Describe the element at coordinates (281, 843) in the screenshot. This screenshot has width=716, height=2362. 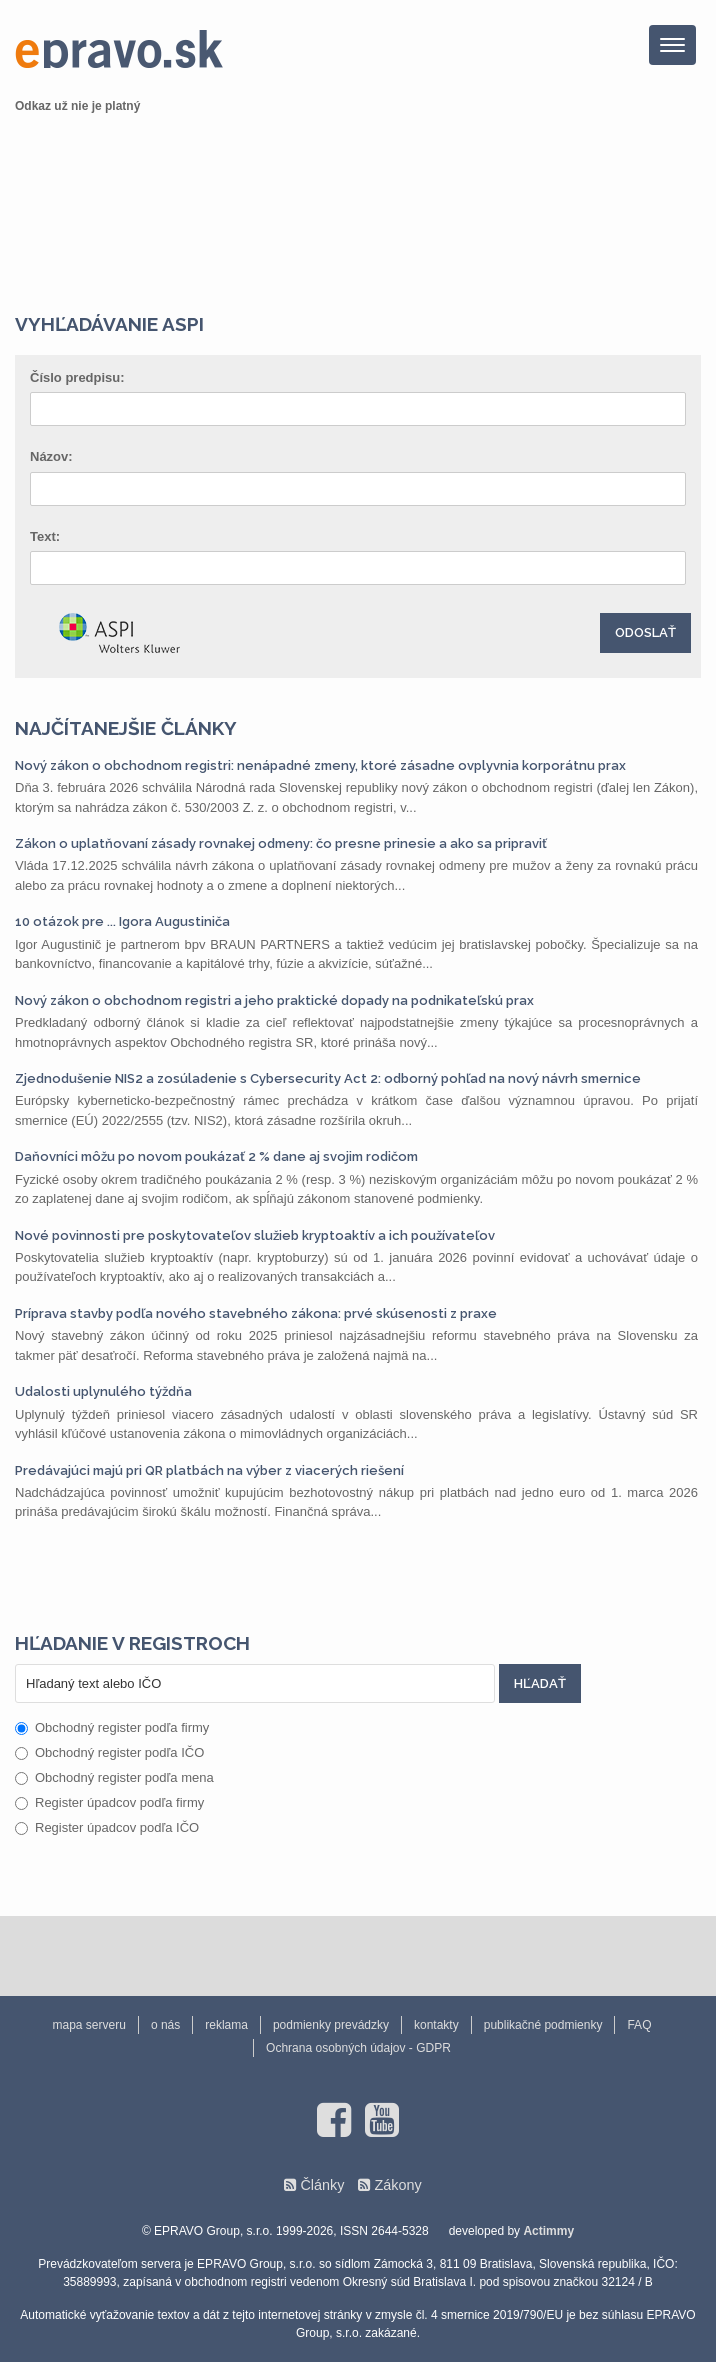
I see `Zákon o uplatňovaní zásady rovnakej odmeny: čo presne prinesie a ako sa pripraviť` at that location.